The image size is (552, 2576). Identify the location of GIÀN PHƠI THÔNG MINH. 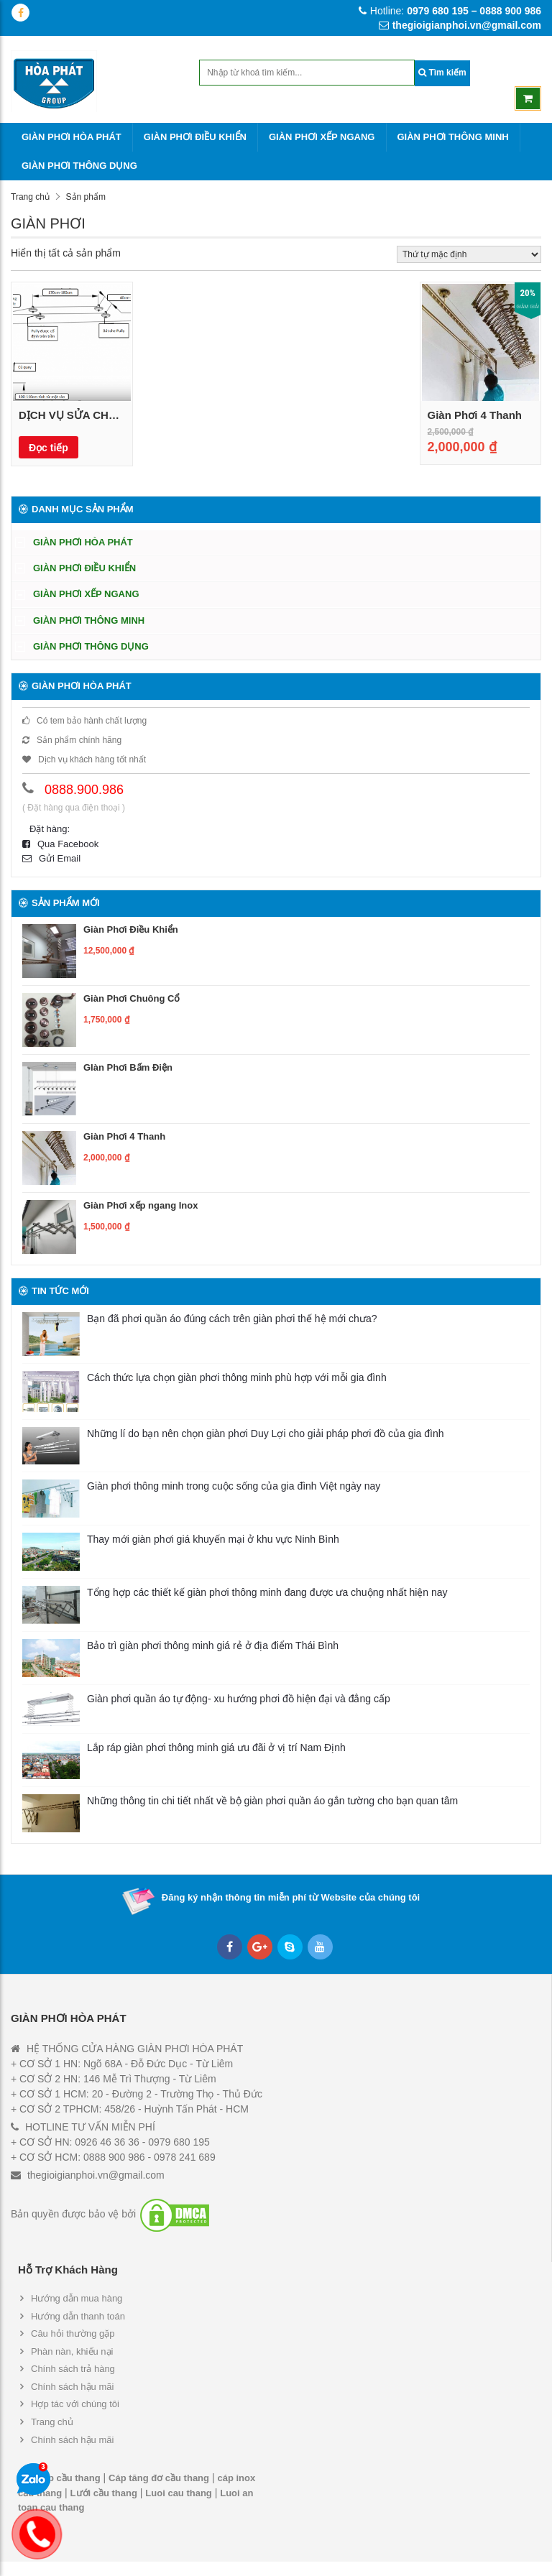
(453, 136).